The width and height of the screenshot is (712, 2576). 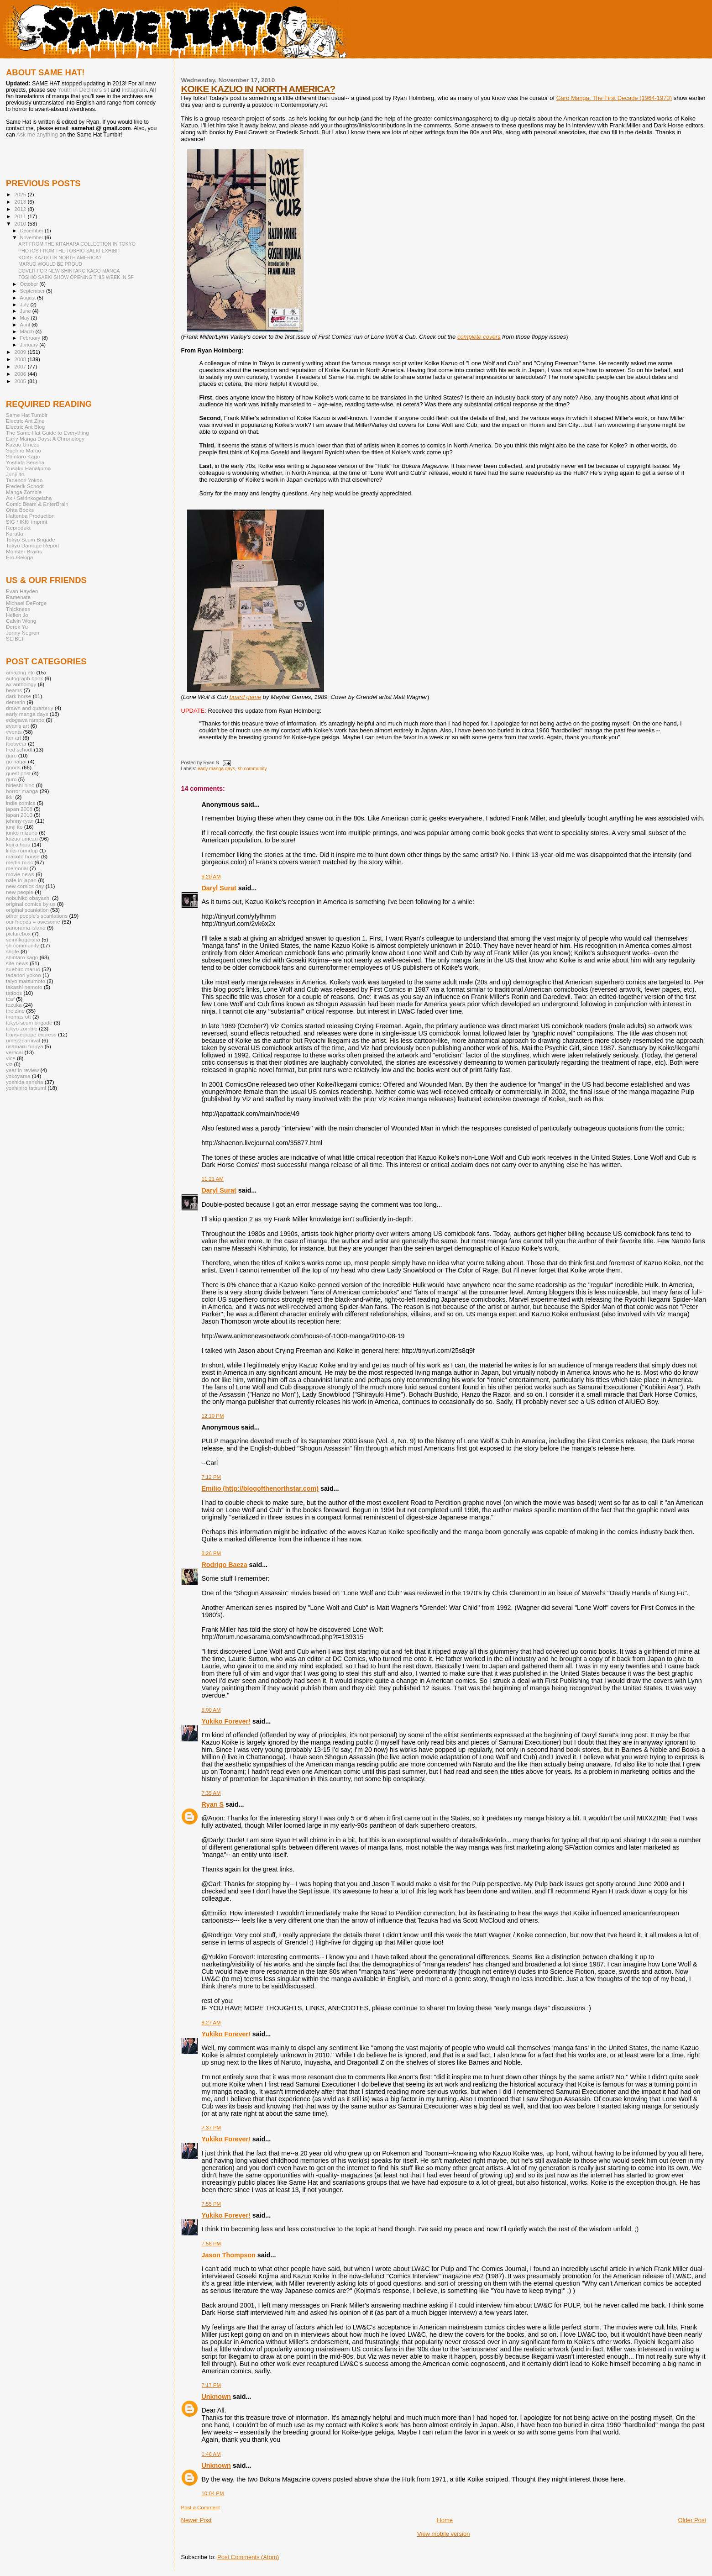 I want to click on Tadanori Yokoo, so click(x=24, y=480).